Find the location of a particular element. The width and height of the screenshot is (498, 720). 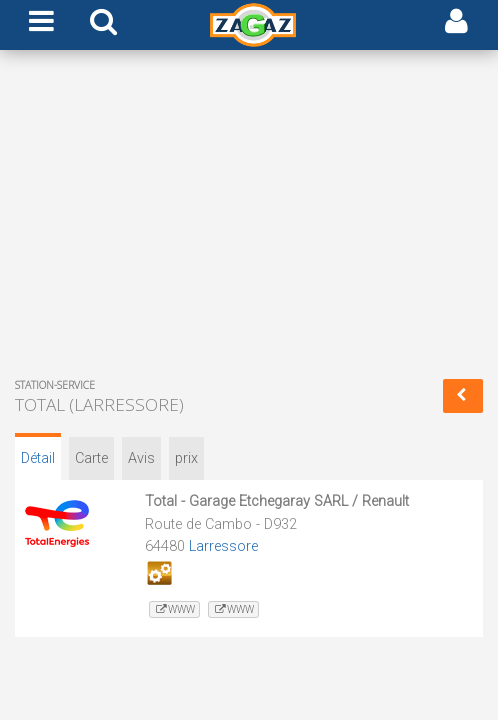

[Advertisement] is located at coordinates (249, 218).